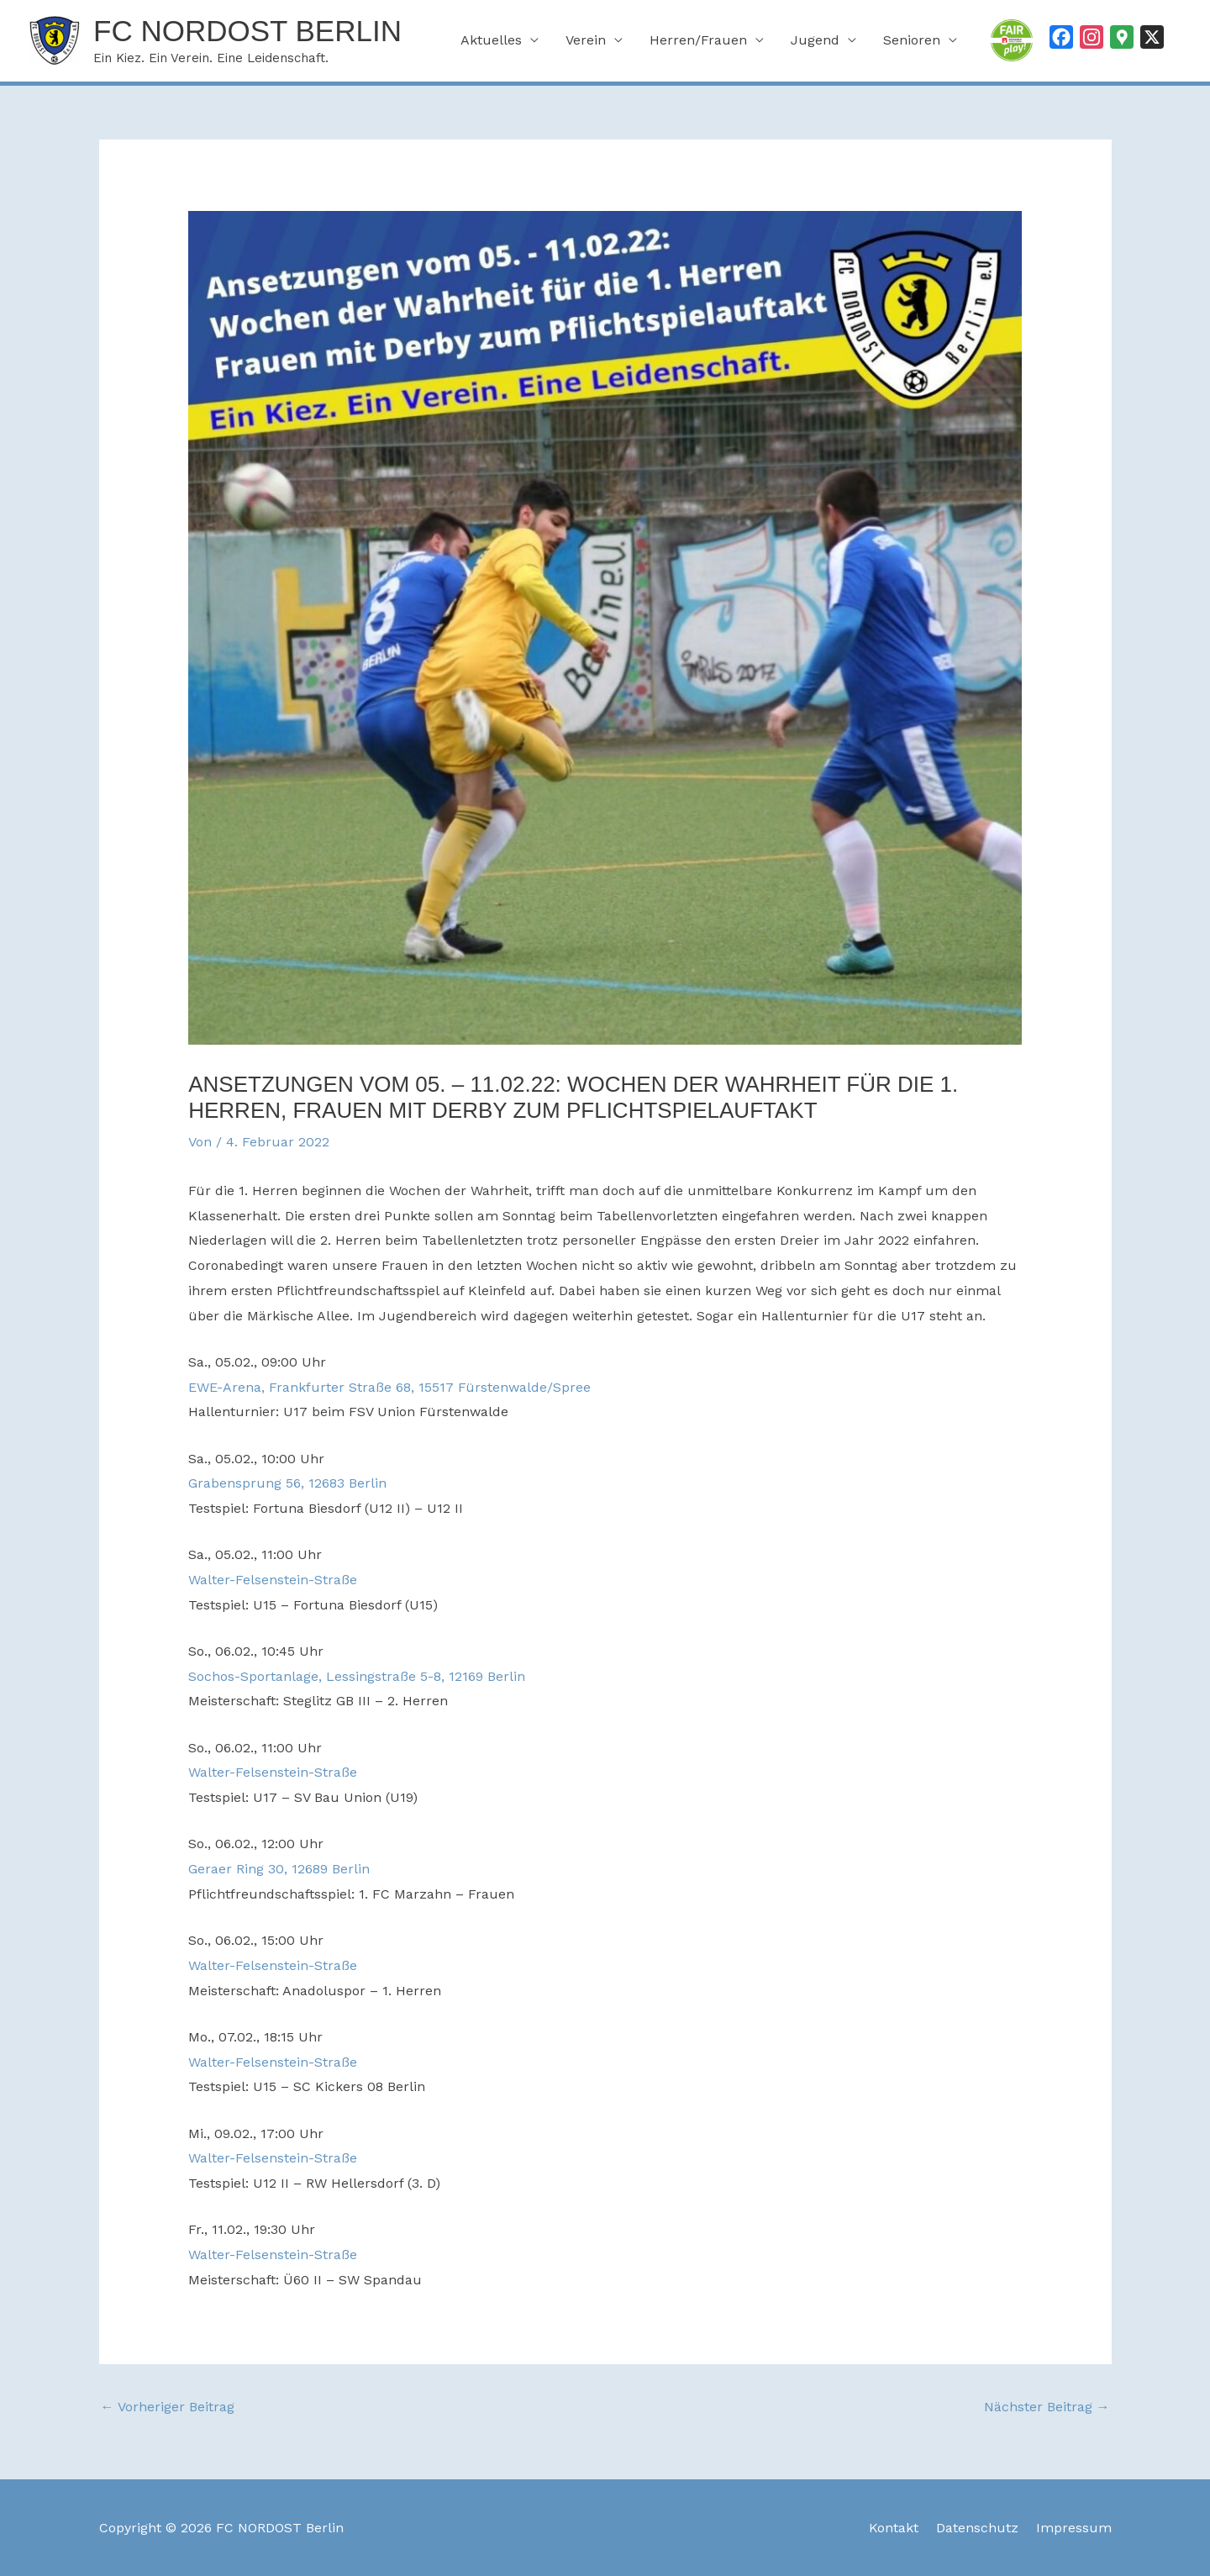 This screenshot has width=1210, height=2576. I want to click on Impressum, so click(1074, 2528).